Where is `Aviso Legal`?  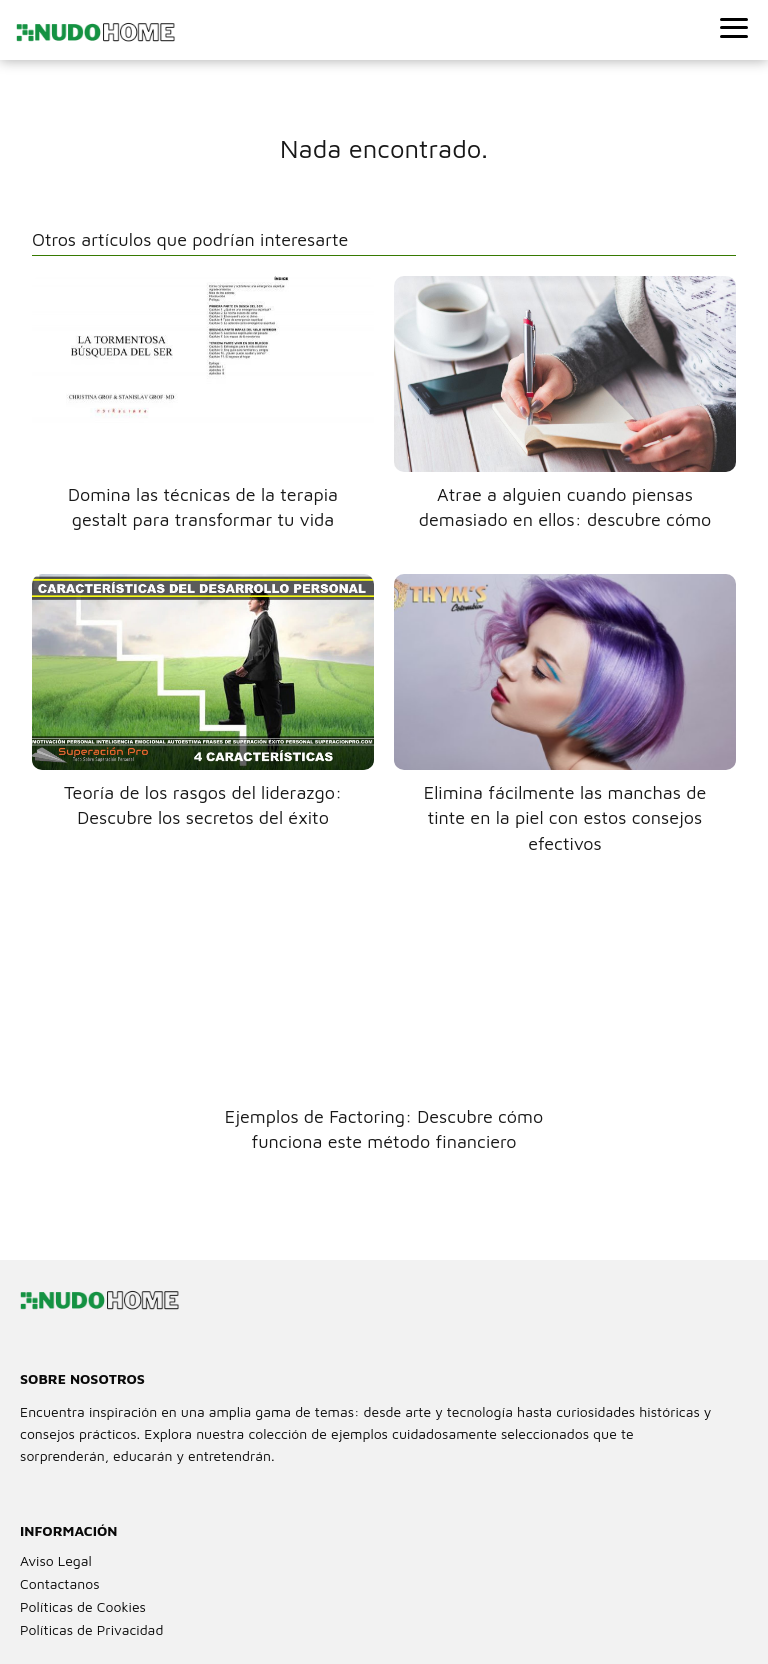
Aviso Legal is located at coordinates (56, 1560).